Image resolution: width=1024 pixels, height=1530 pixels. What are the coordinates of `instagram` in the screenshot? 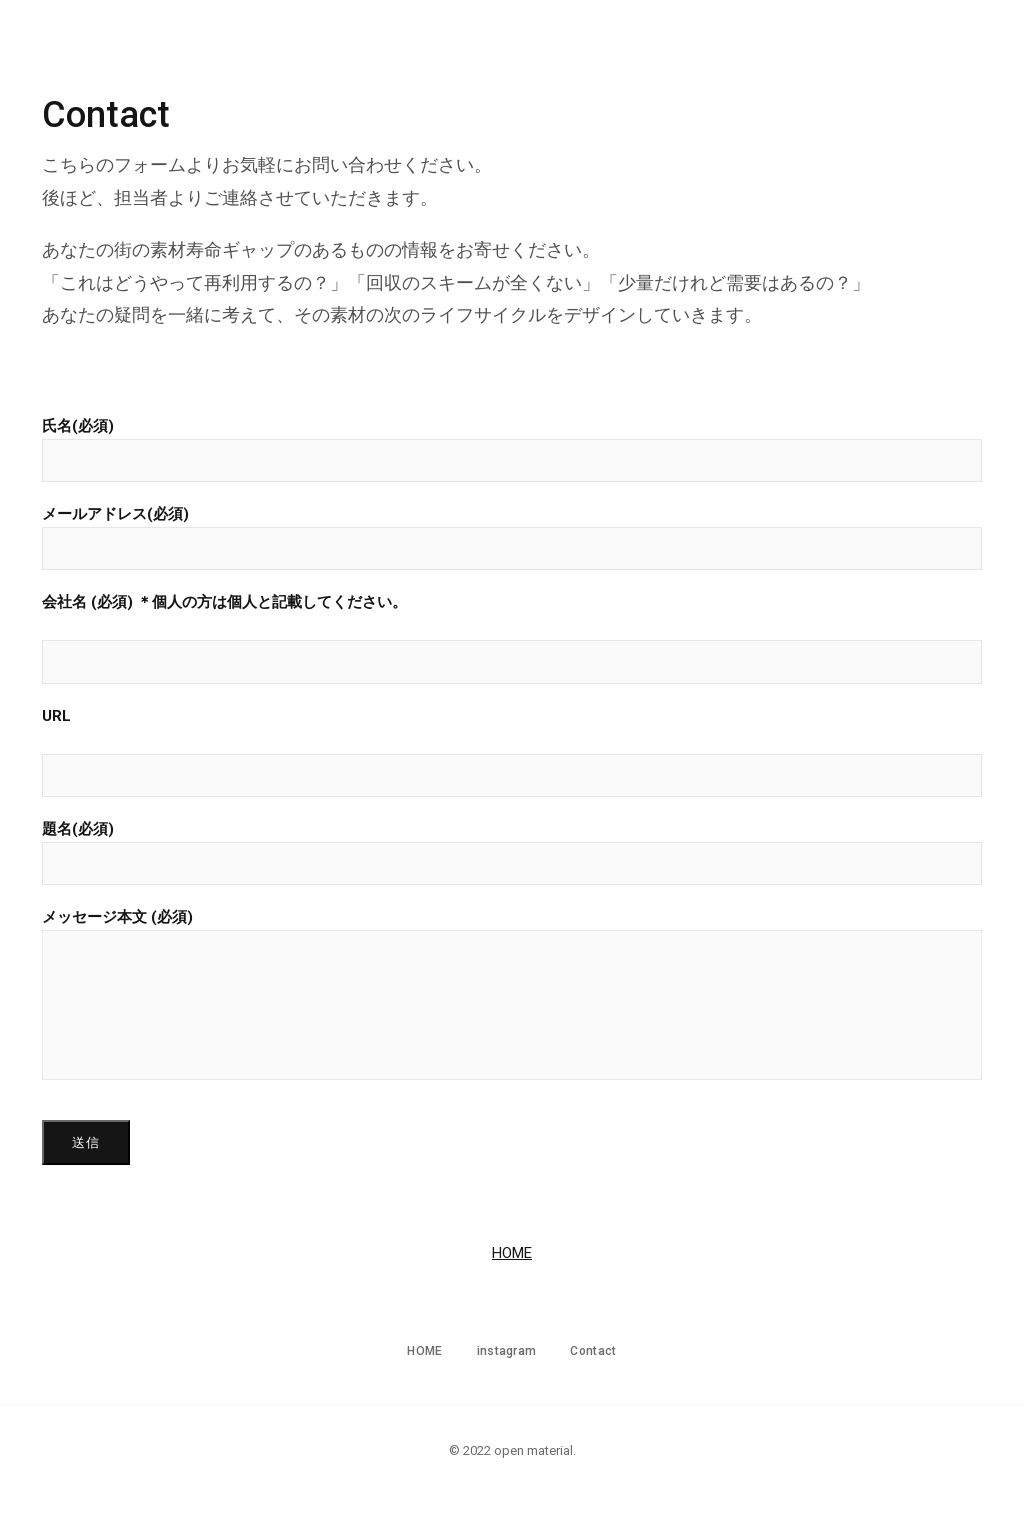 It's located at (870, 56).